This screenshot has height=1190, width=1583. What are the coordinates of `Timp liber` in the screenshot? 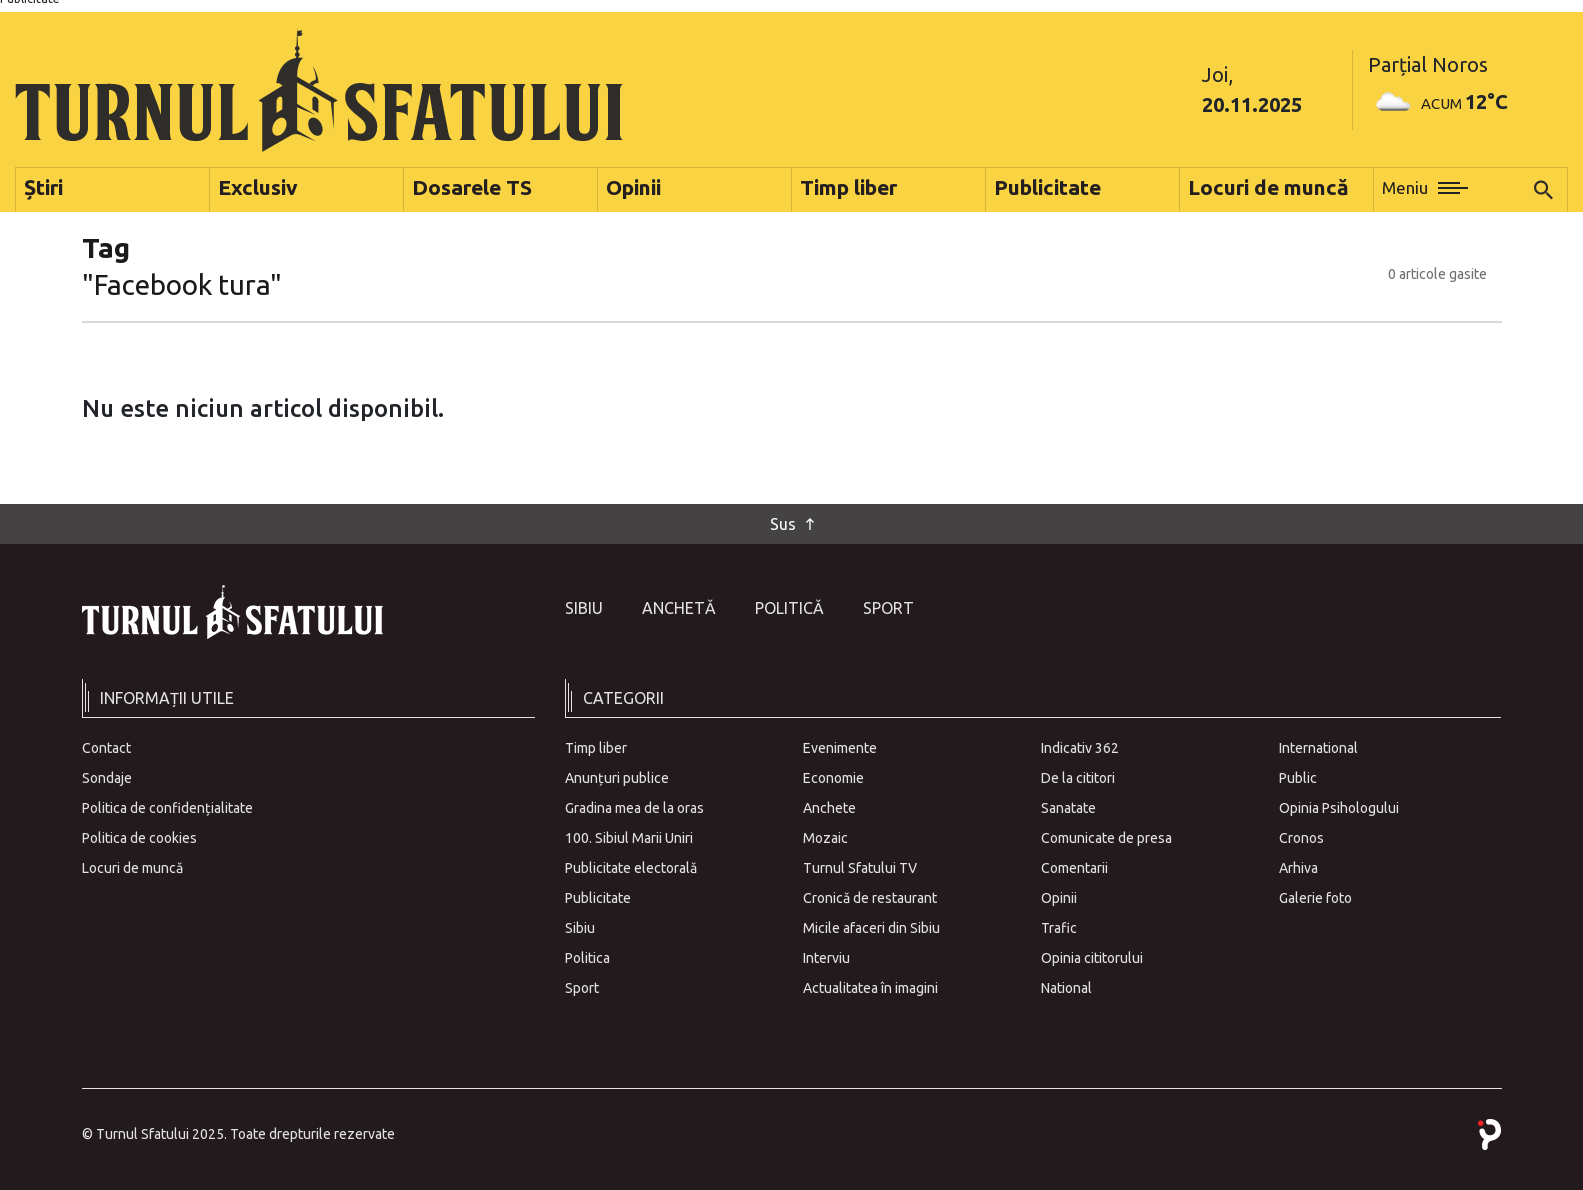 It's located at (596, 748).